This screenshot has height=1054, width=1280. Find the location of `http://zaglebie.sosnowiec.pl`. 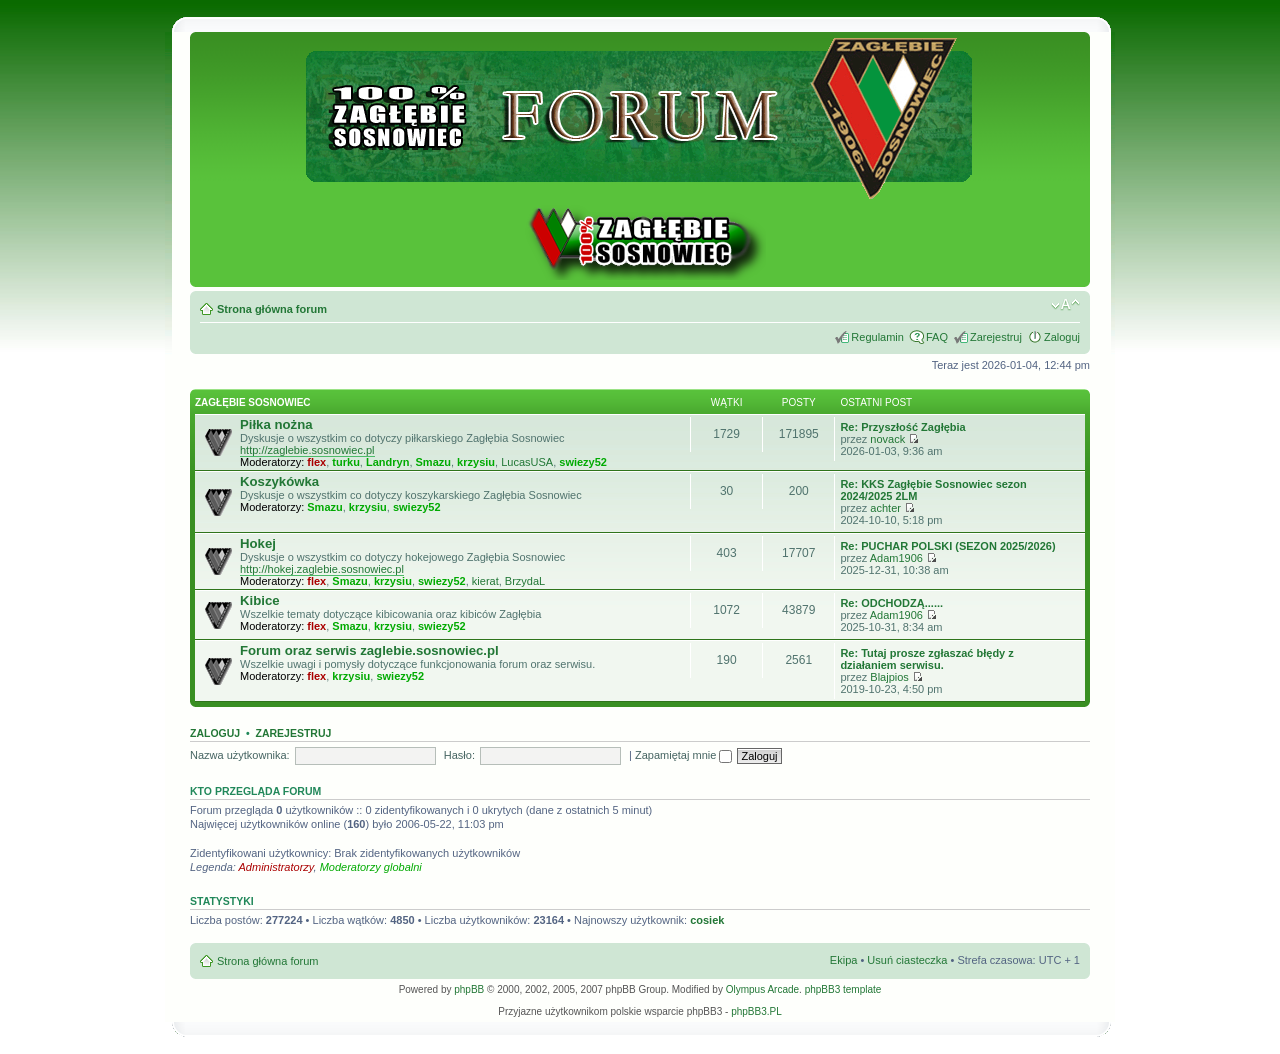

http://zaglebie.sosnowiec.pl is located at coordinates (307, 450).